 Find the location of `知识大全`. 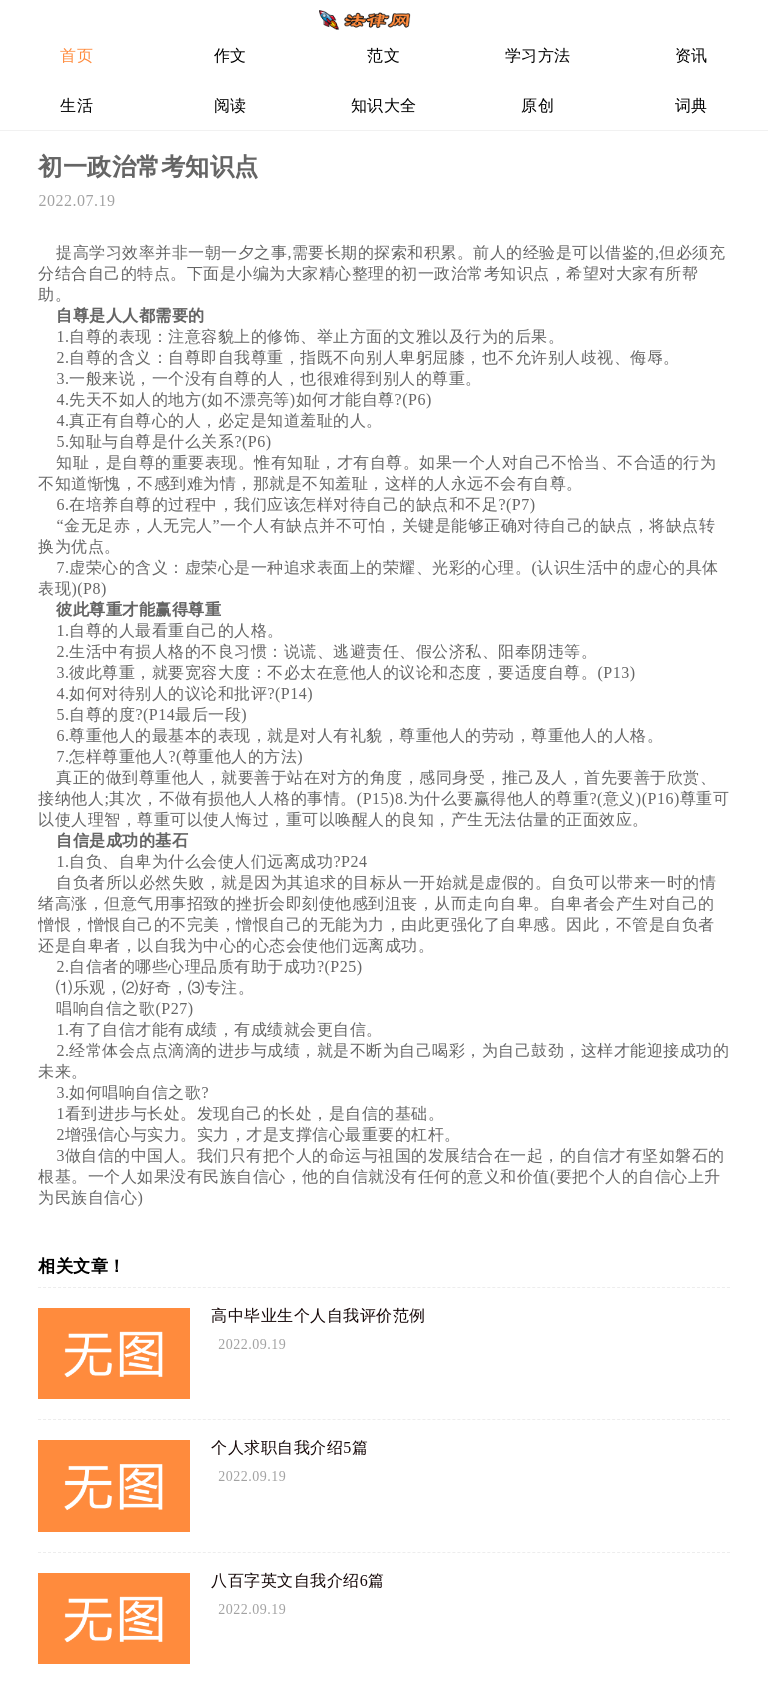

知识大全 is located at coordinates (384, 105).